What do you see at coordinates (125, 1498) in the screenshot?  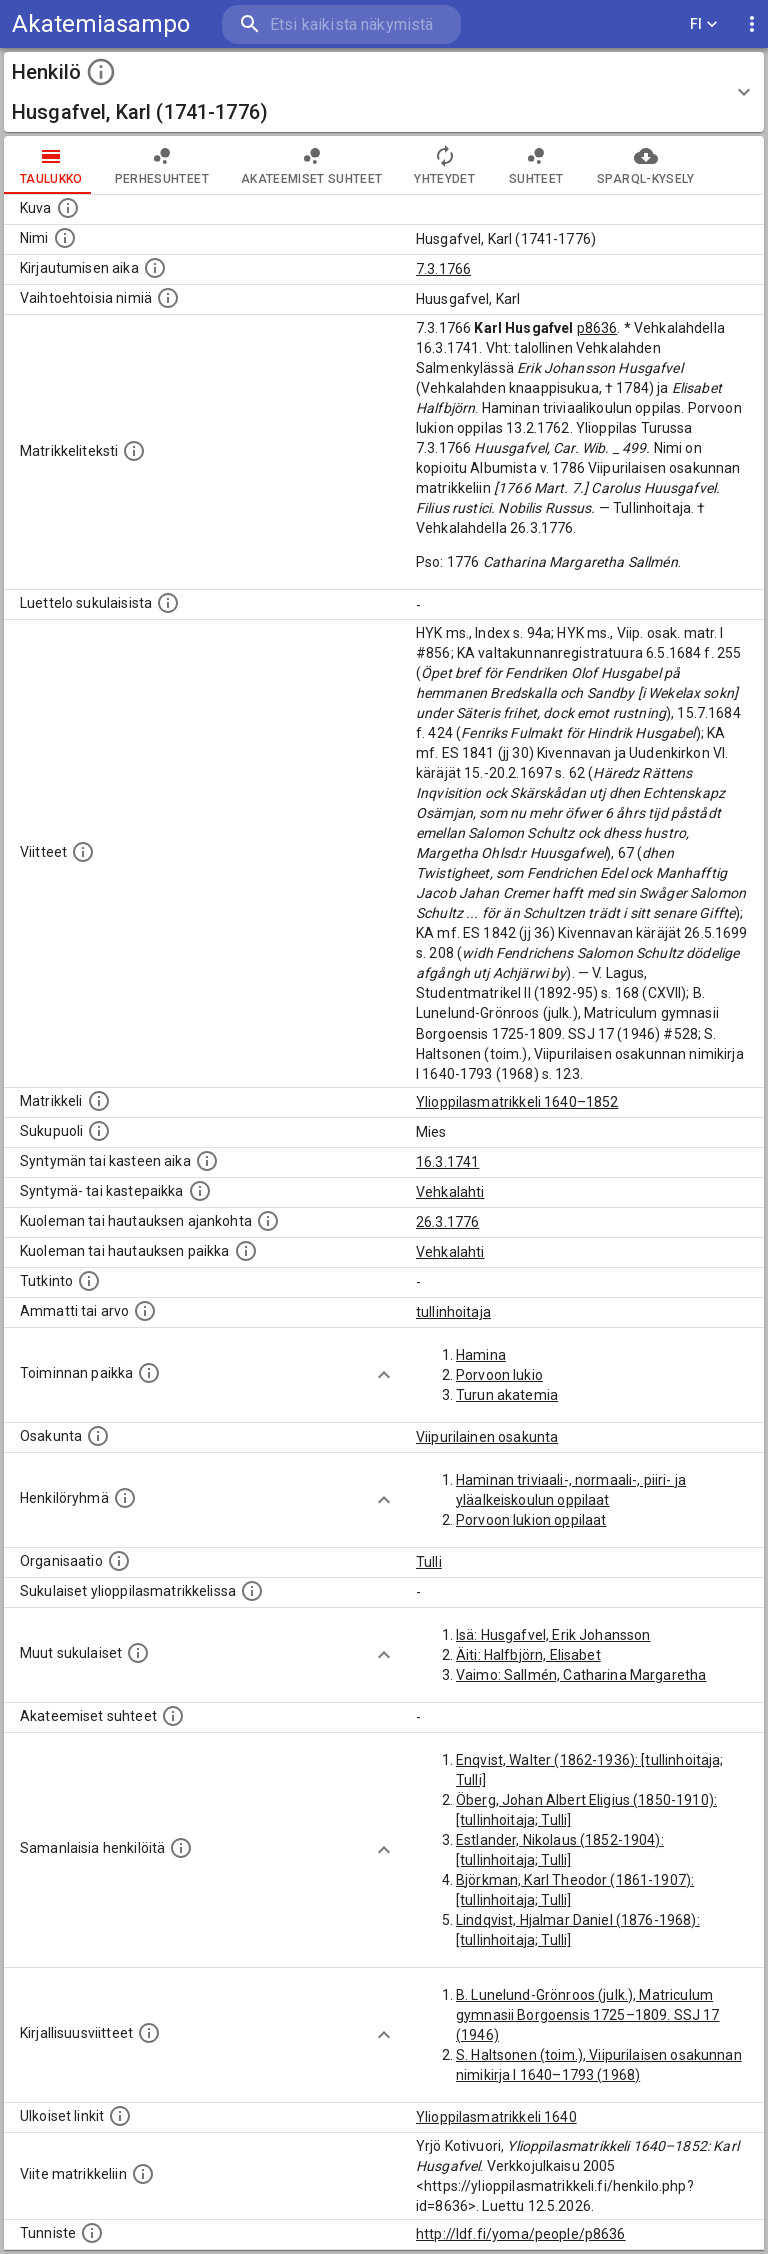 I see `[Erilaisia ryhmiä, joihin henkilön on katsottu kuuluneen. Huomaa, että tämä tieto on olemassa v]` at bounding box center [125, 1498].